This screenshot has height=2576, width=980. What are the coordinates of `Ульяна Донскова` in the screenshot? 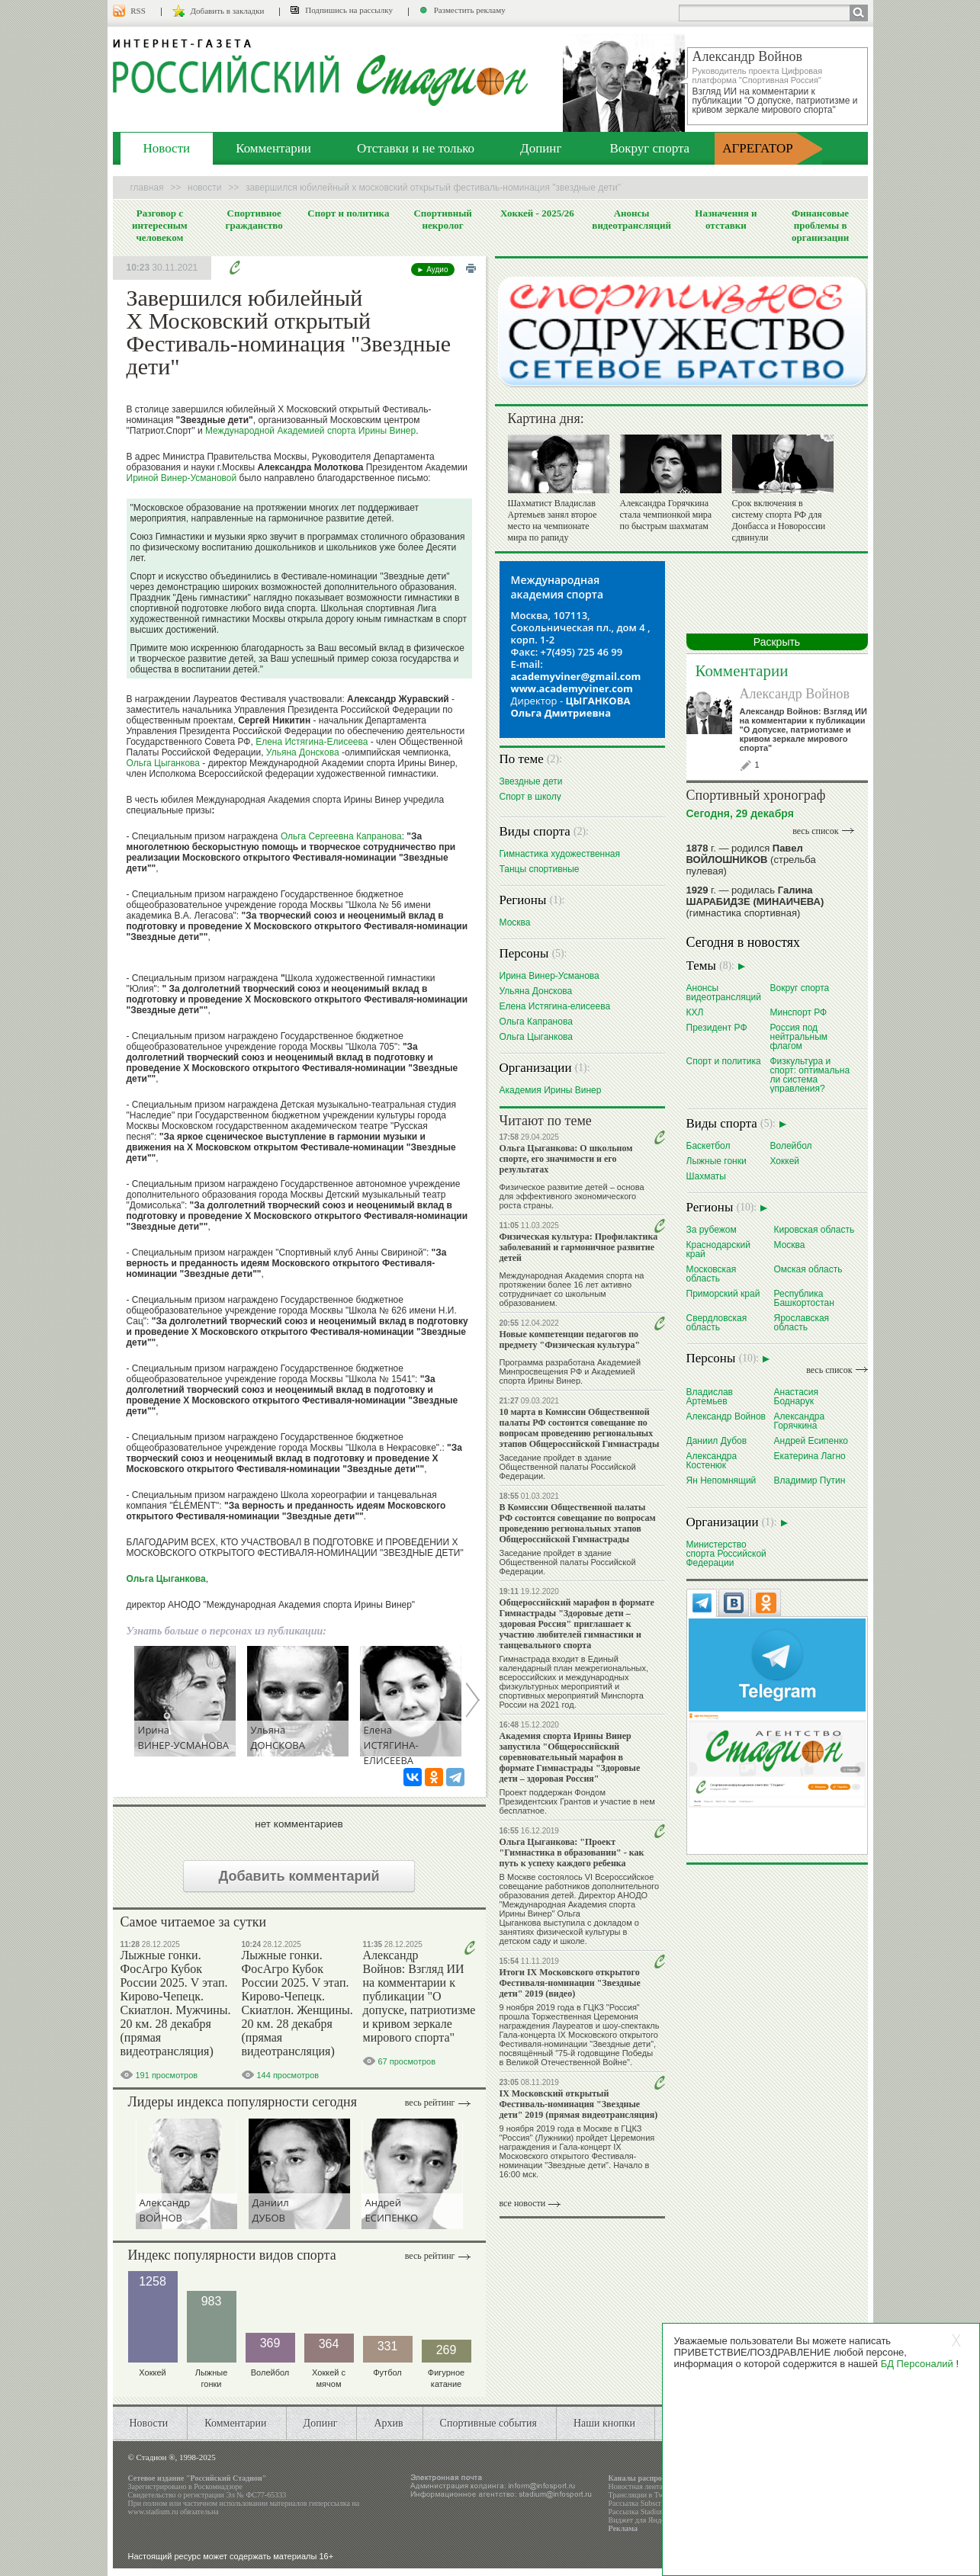 It's located at (302, 752).